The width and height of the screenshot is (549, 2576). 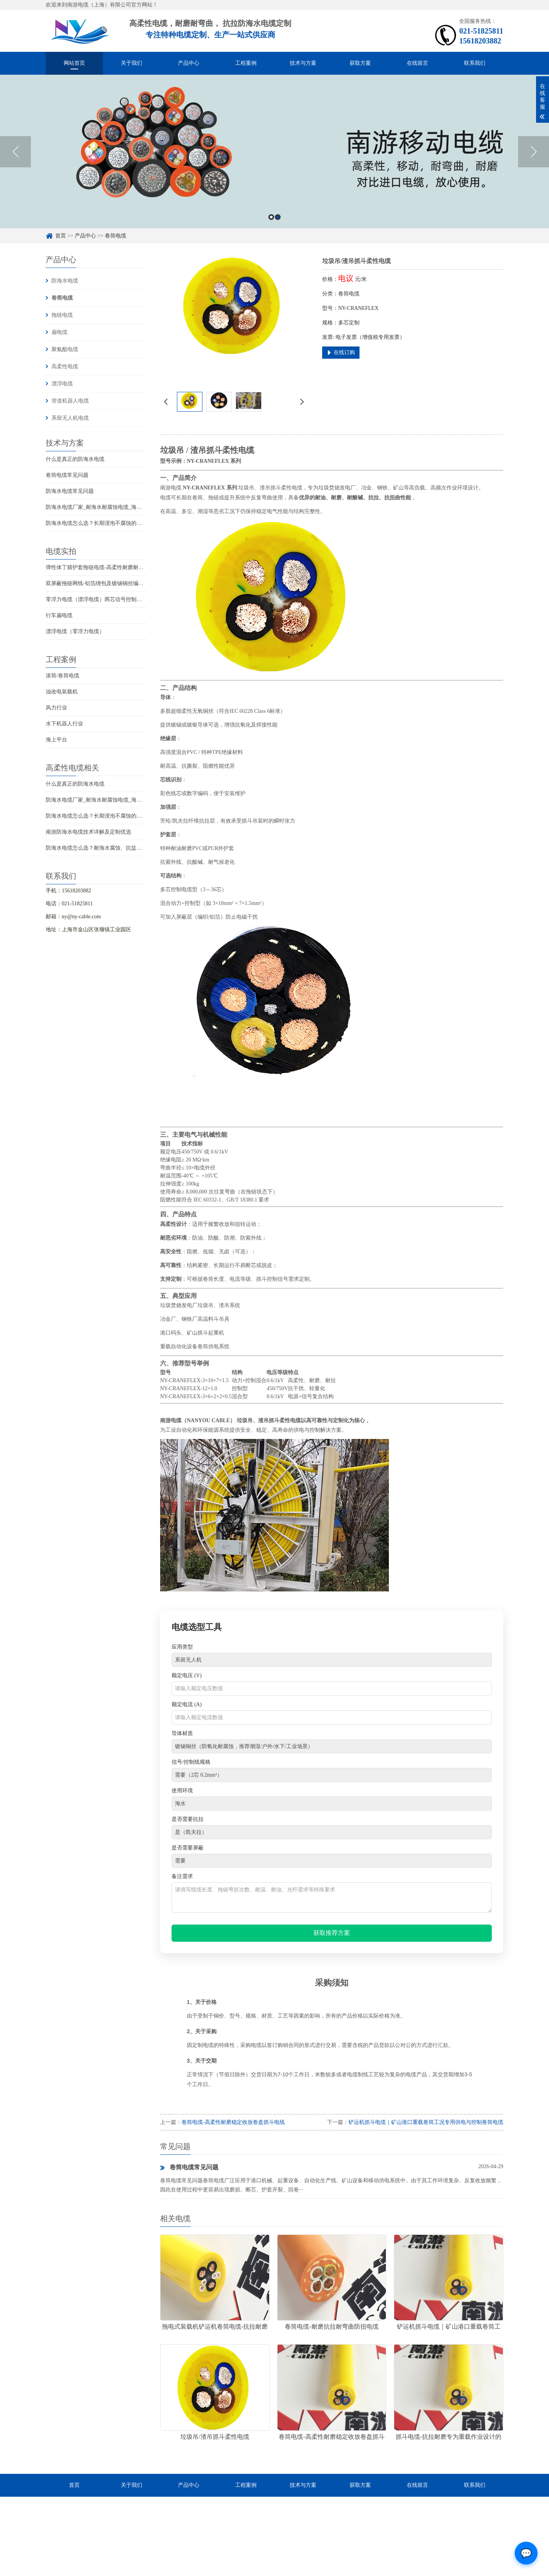 I want to click on 水下机器人行业, so click(x=64, y=724).